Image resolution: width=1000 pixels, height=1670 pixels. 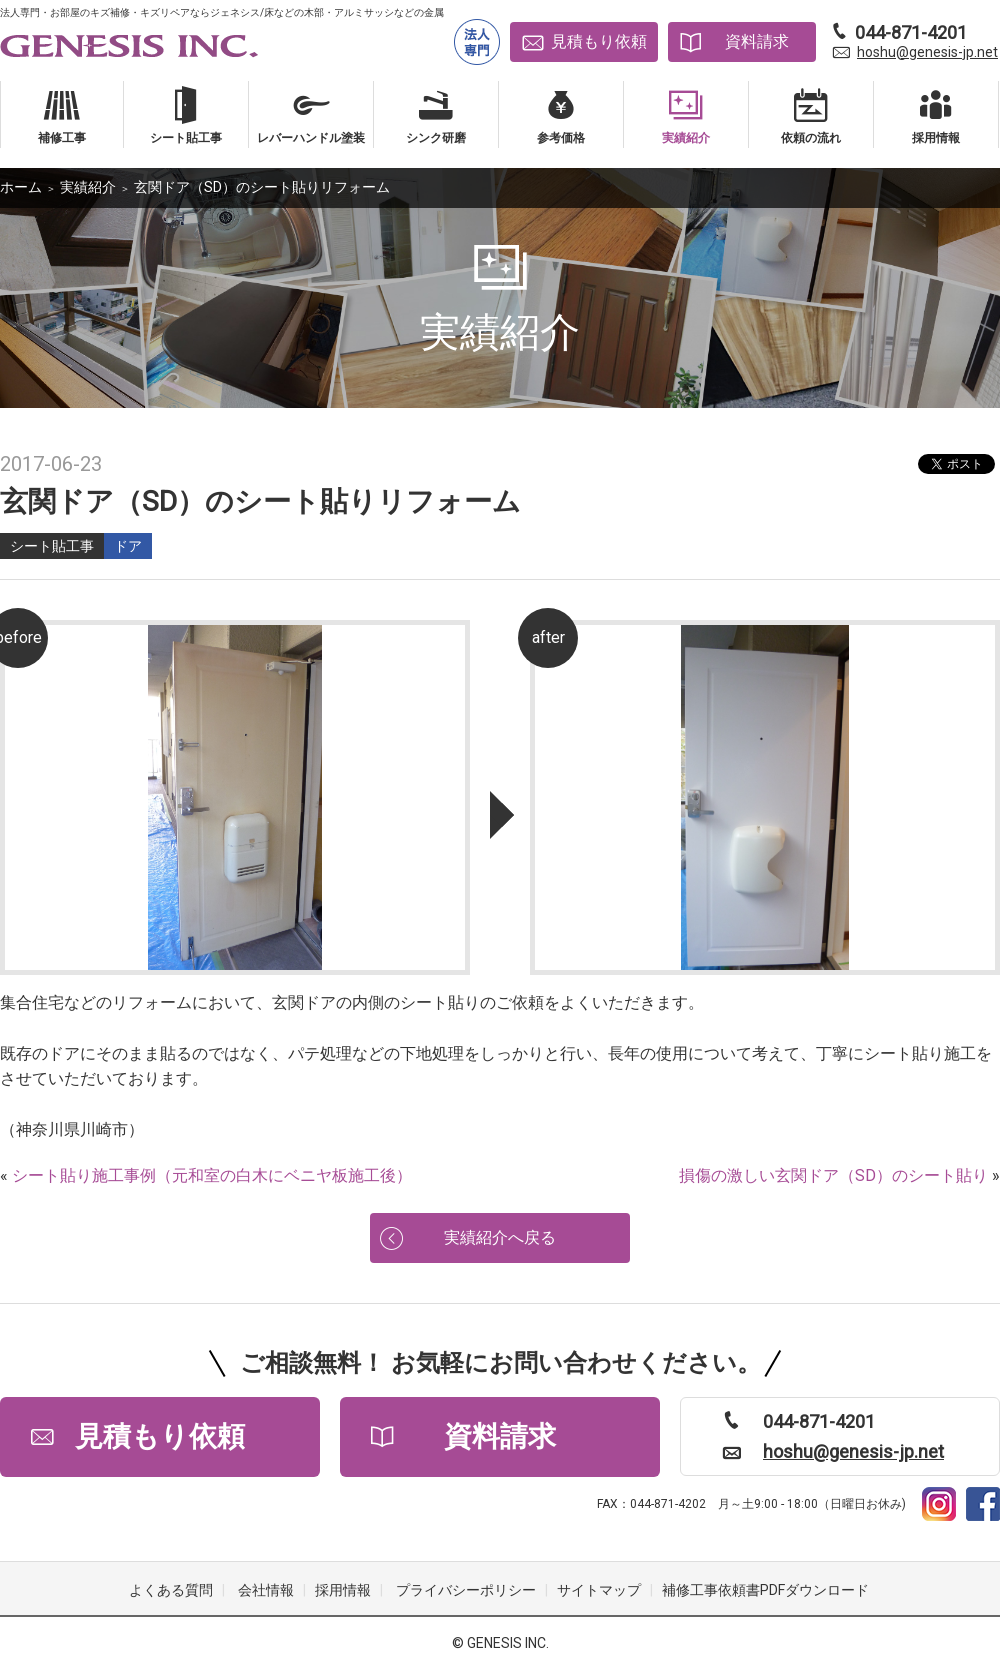 What do you see at coordinates (266, 1590) in the screenshot?
I see `会社情報` at bounding box center [266, 1590].